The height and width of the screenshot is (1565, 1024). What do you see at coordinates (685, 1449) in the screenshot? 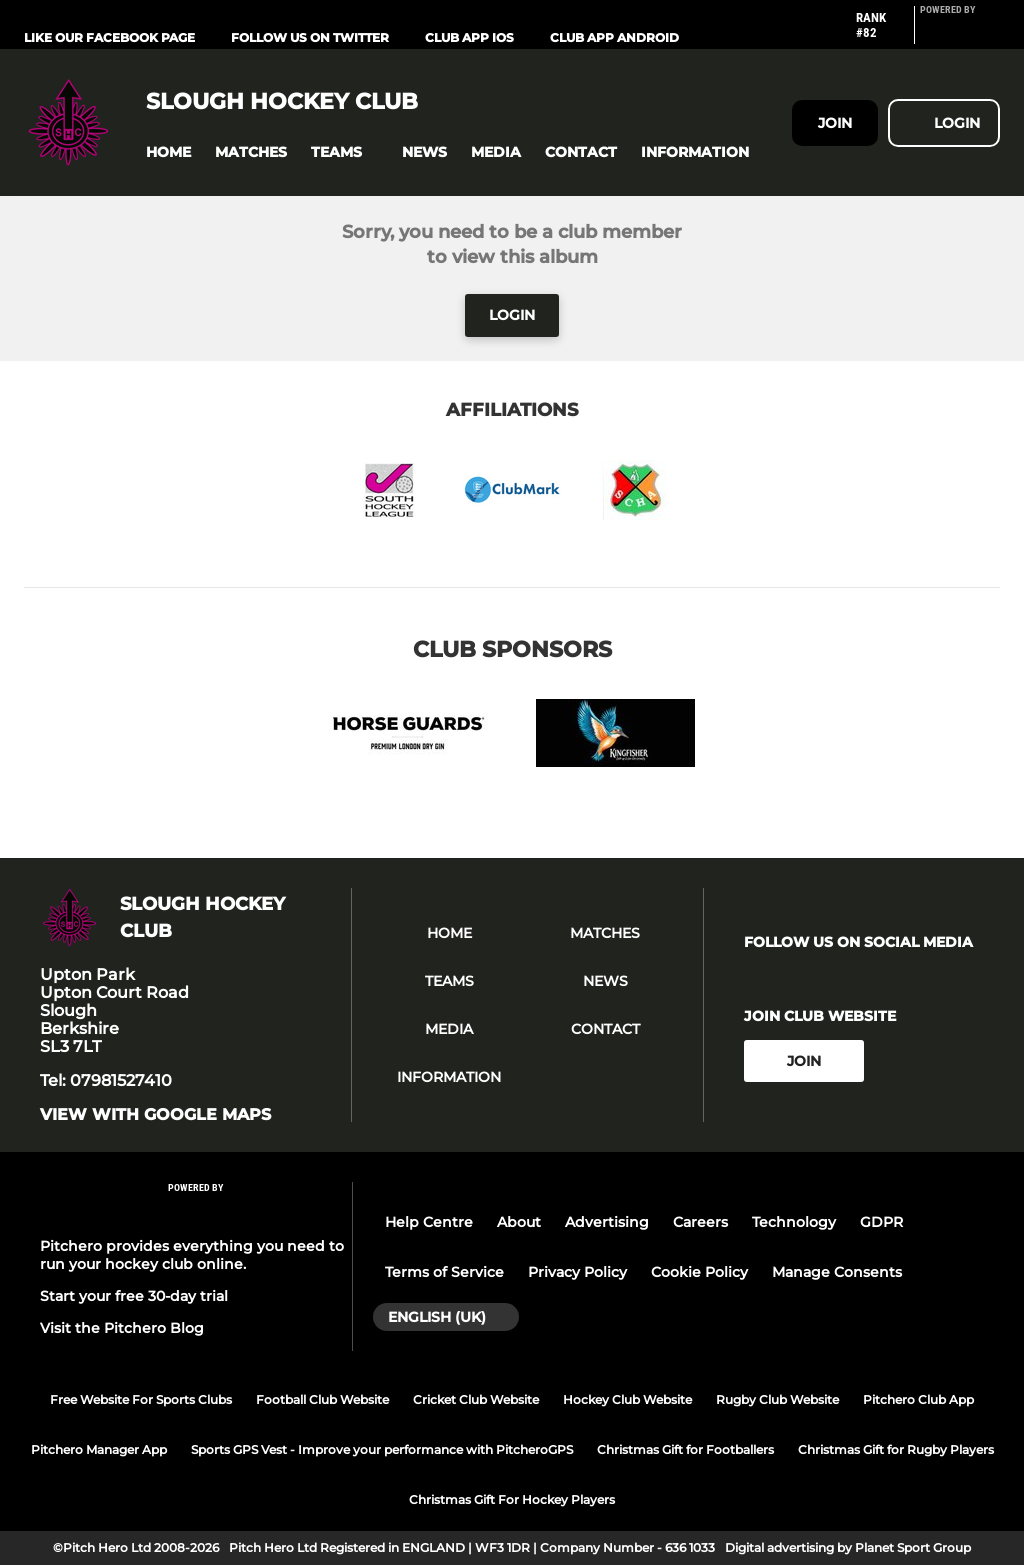
I see `Christmas Gift for Footballers` at bounding box center [685, 1449].